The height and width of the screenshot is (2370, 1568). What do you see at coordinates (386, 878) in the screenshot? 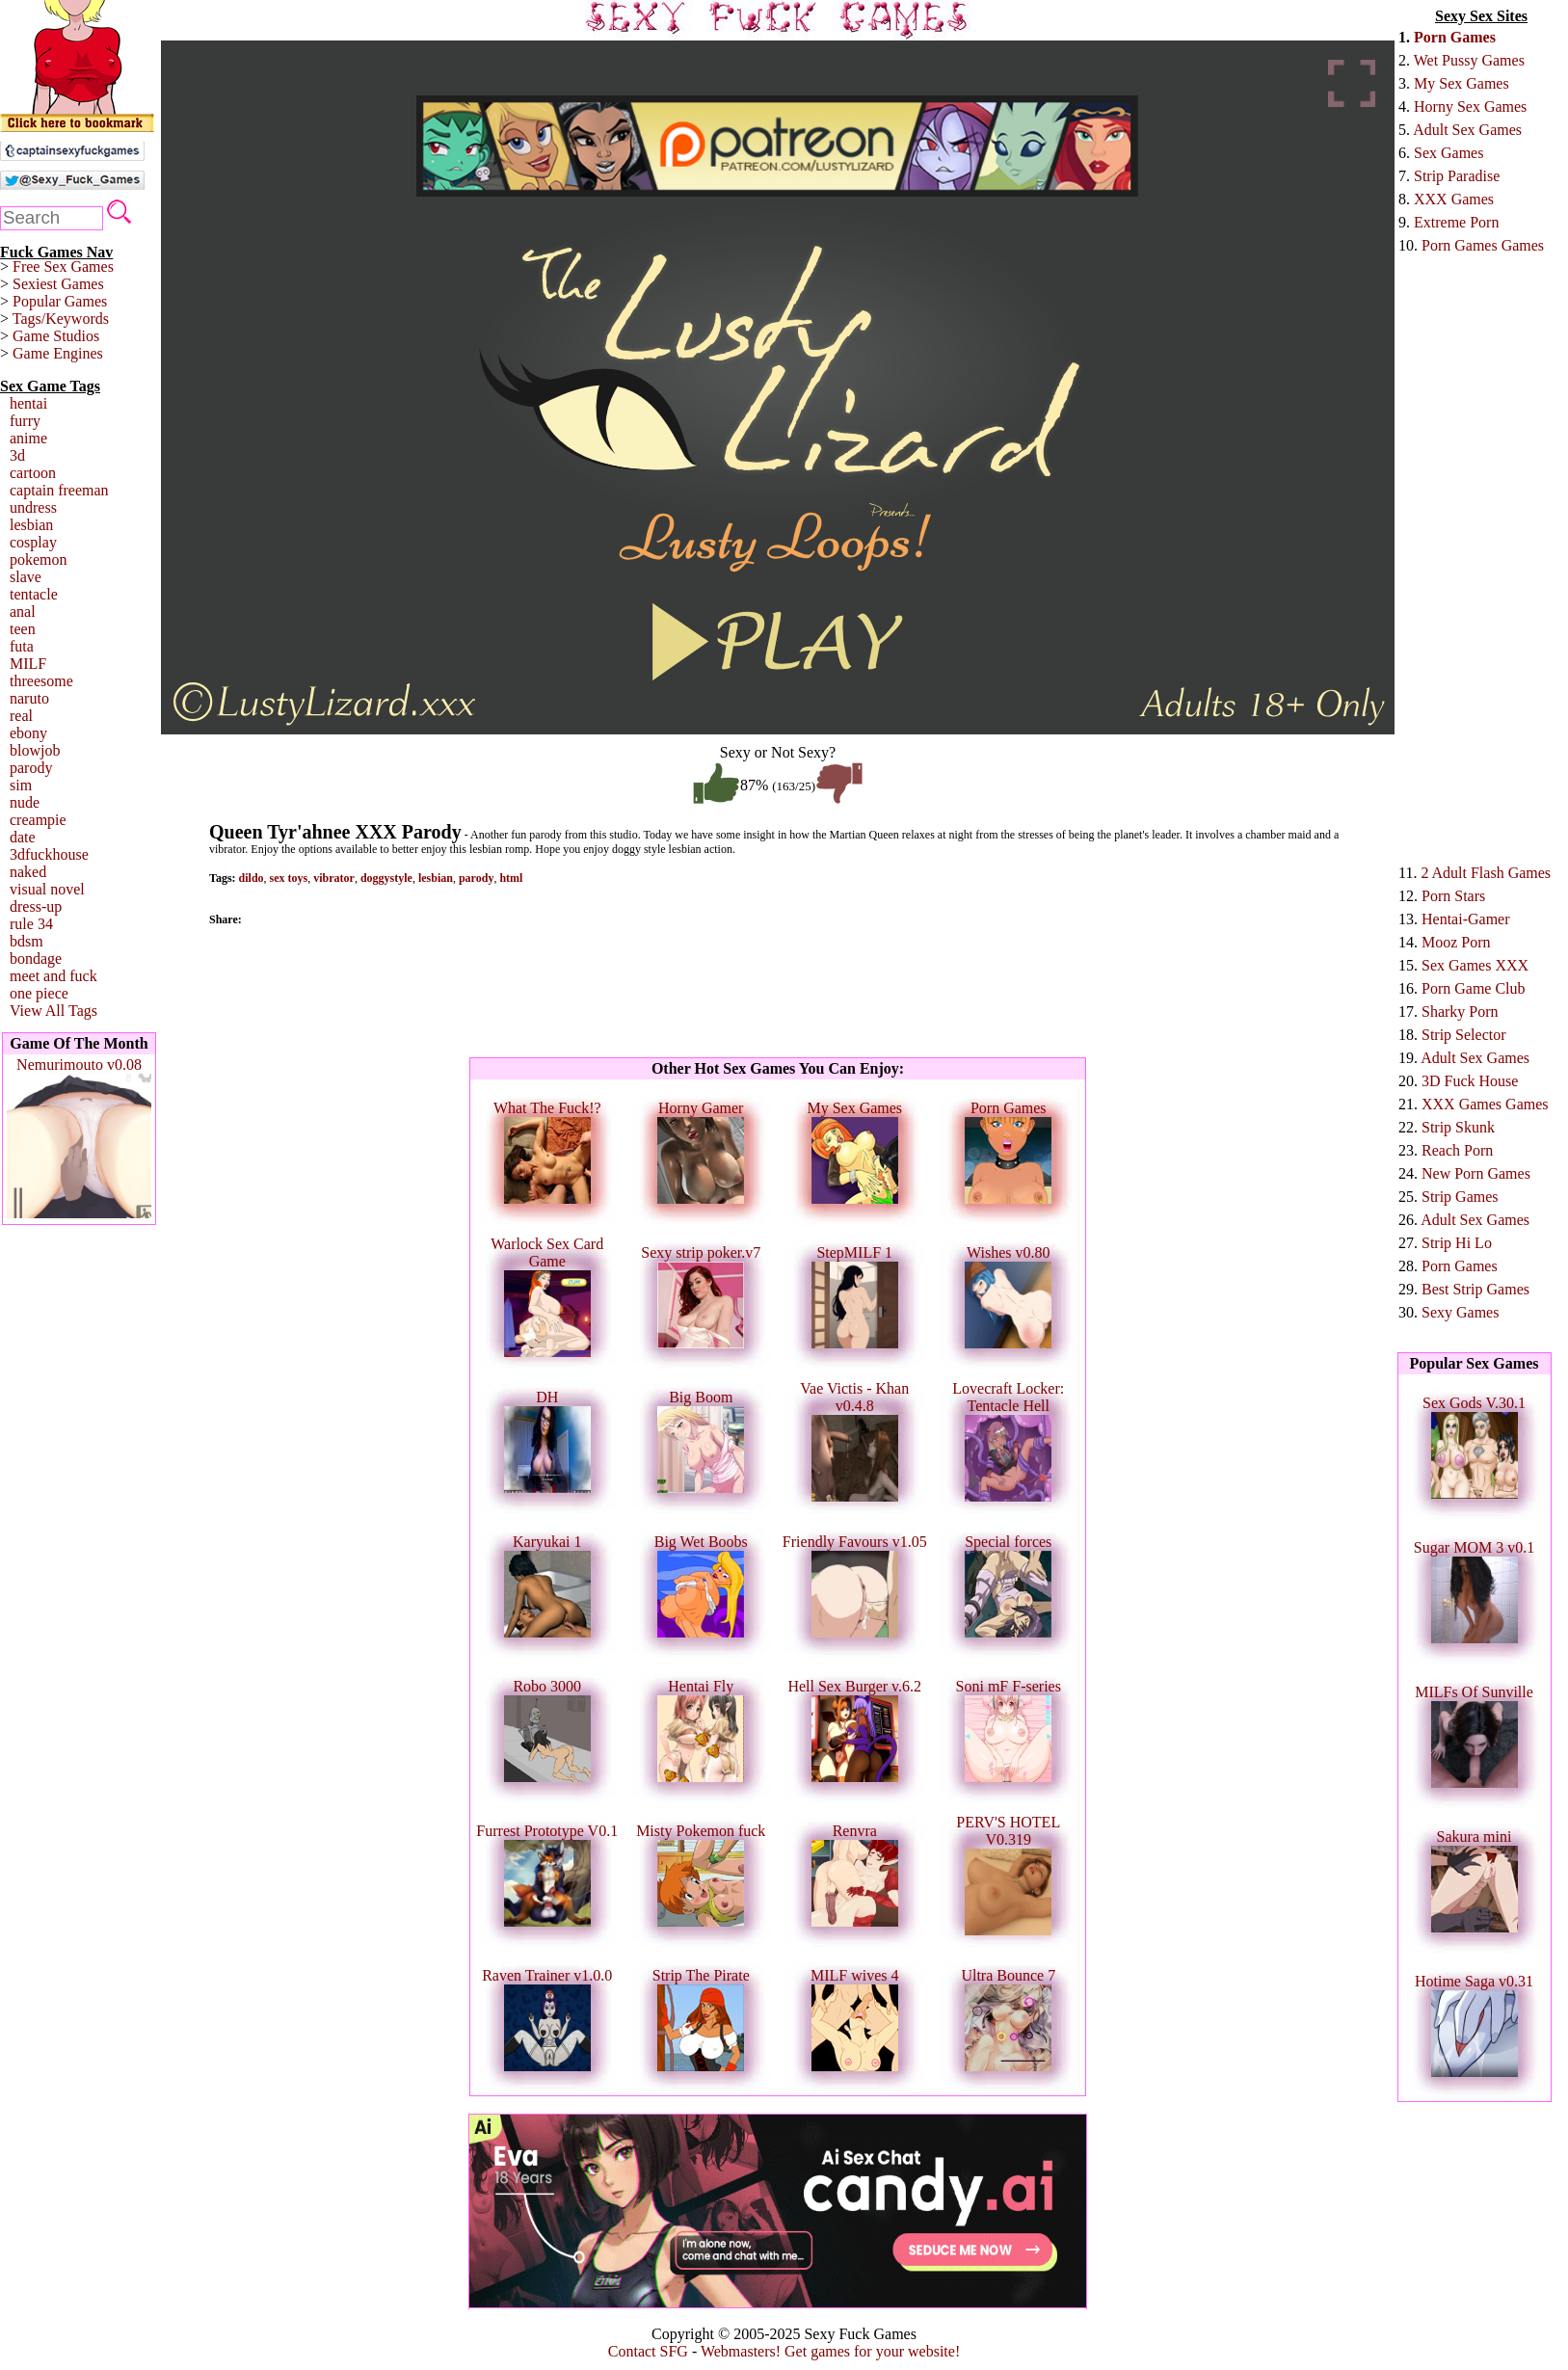
I see `doggystyle` at bounding box center [386, 878].